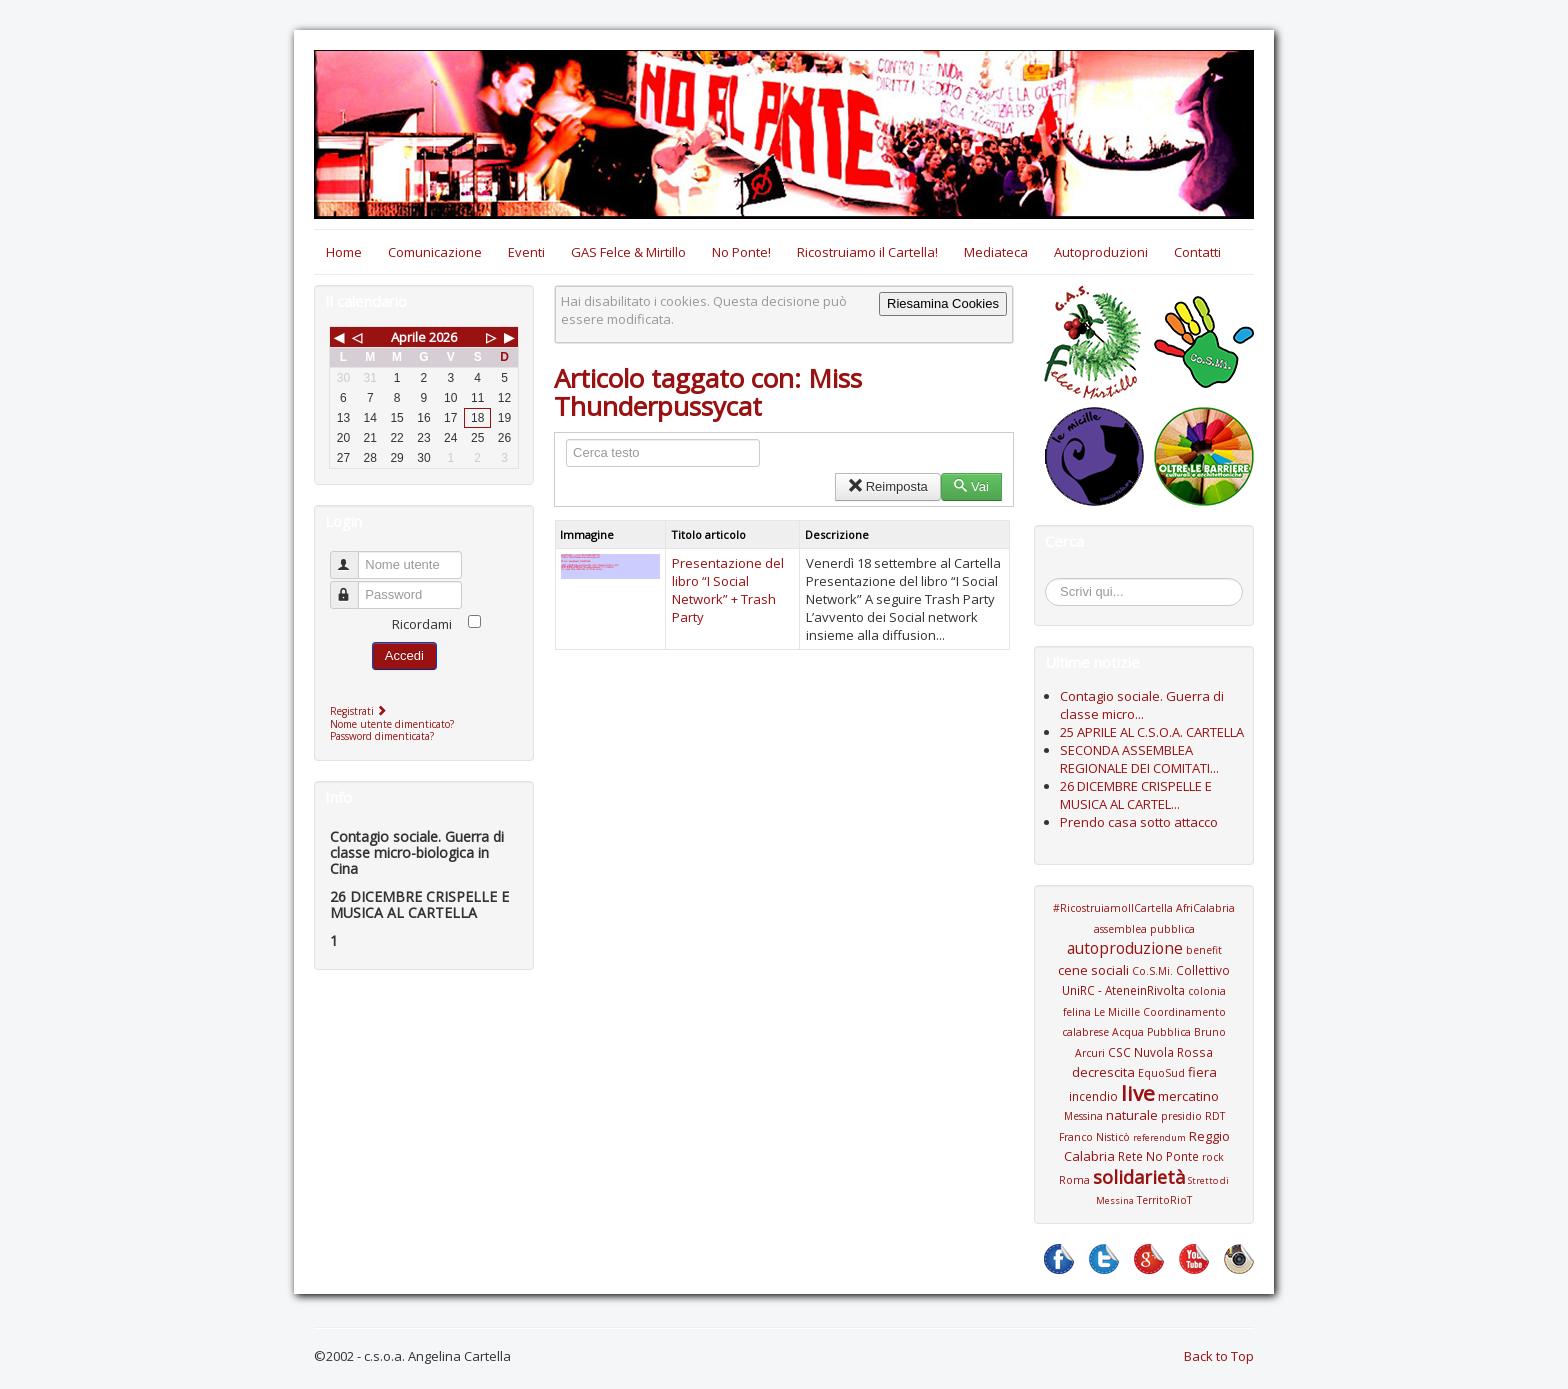 This screenshot has height=1389, width=1568. I want to click on autoproduzione, so click(1125, 948).